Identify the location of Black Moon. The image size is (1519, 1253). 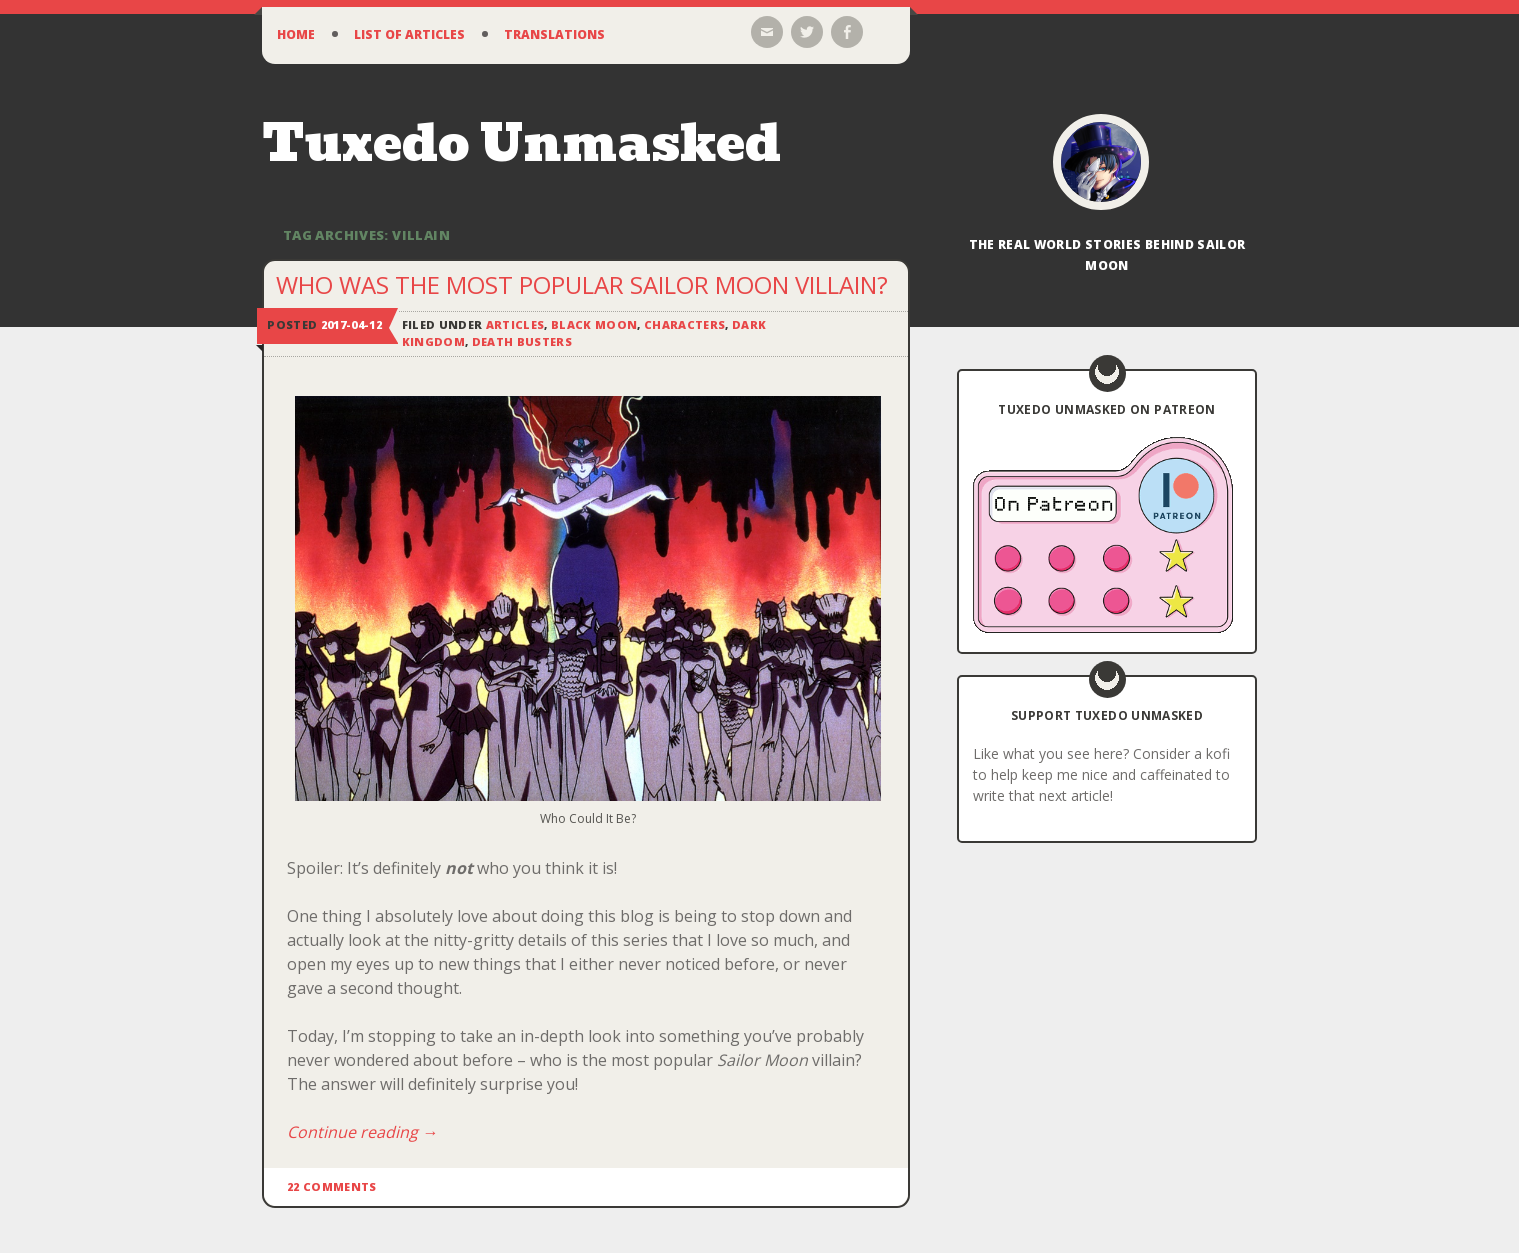
(594, 324).